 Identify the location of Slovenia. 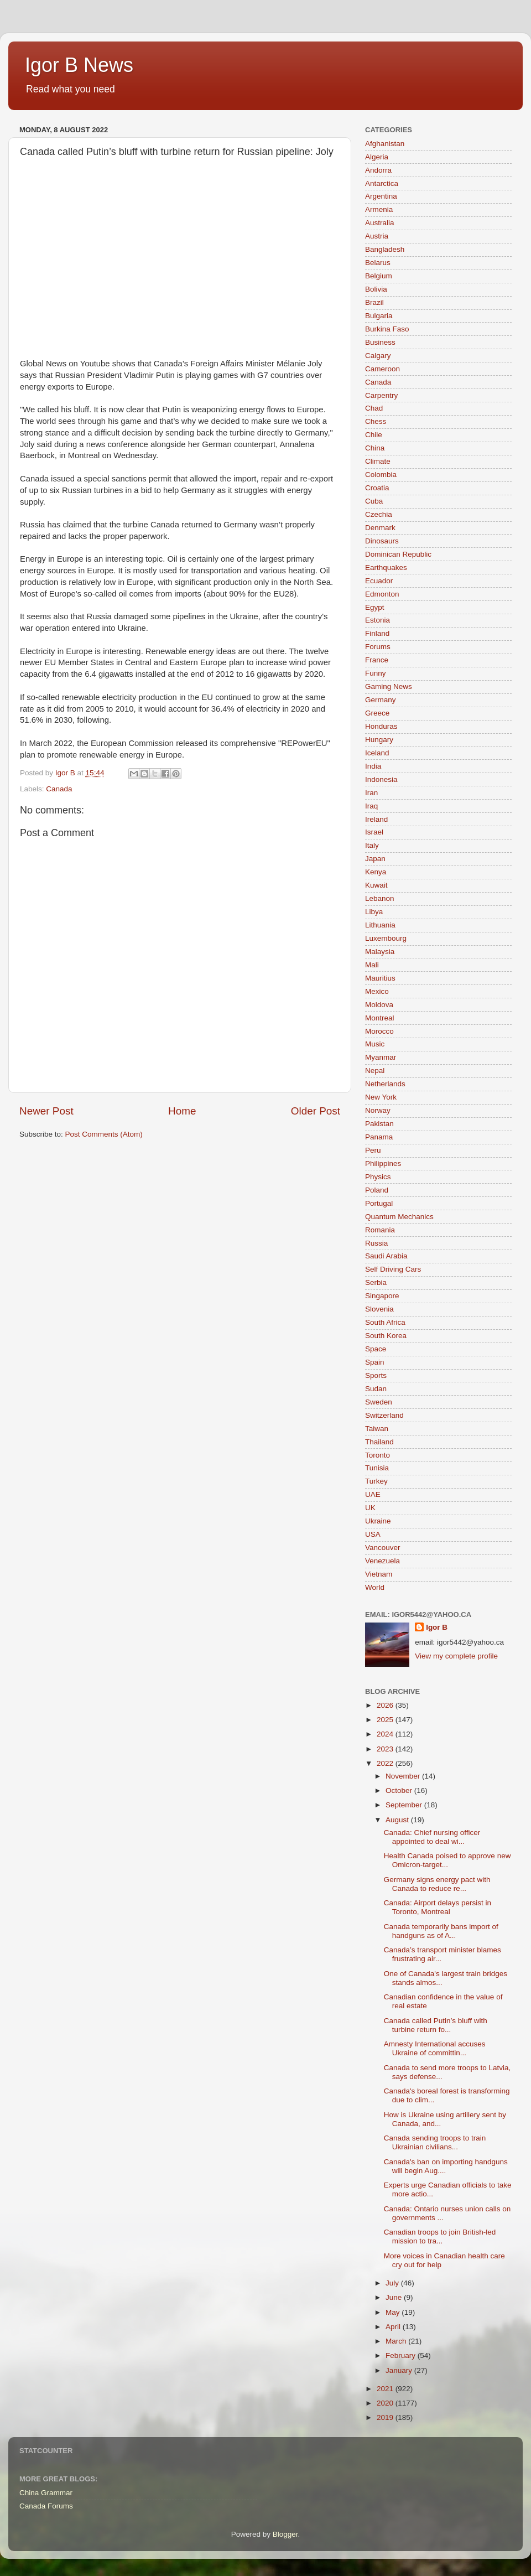
(379, 1309).